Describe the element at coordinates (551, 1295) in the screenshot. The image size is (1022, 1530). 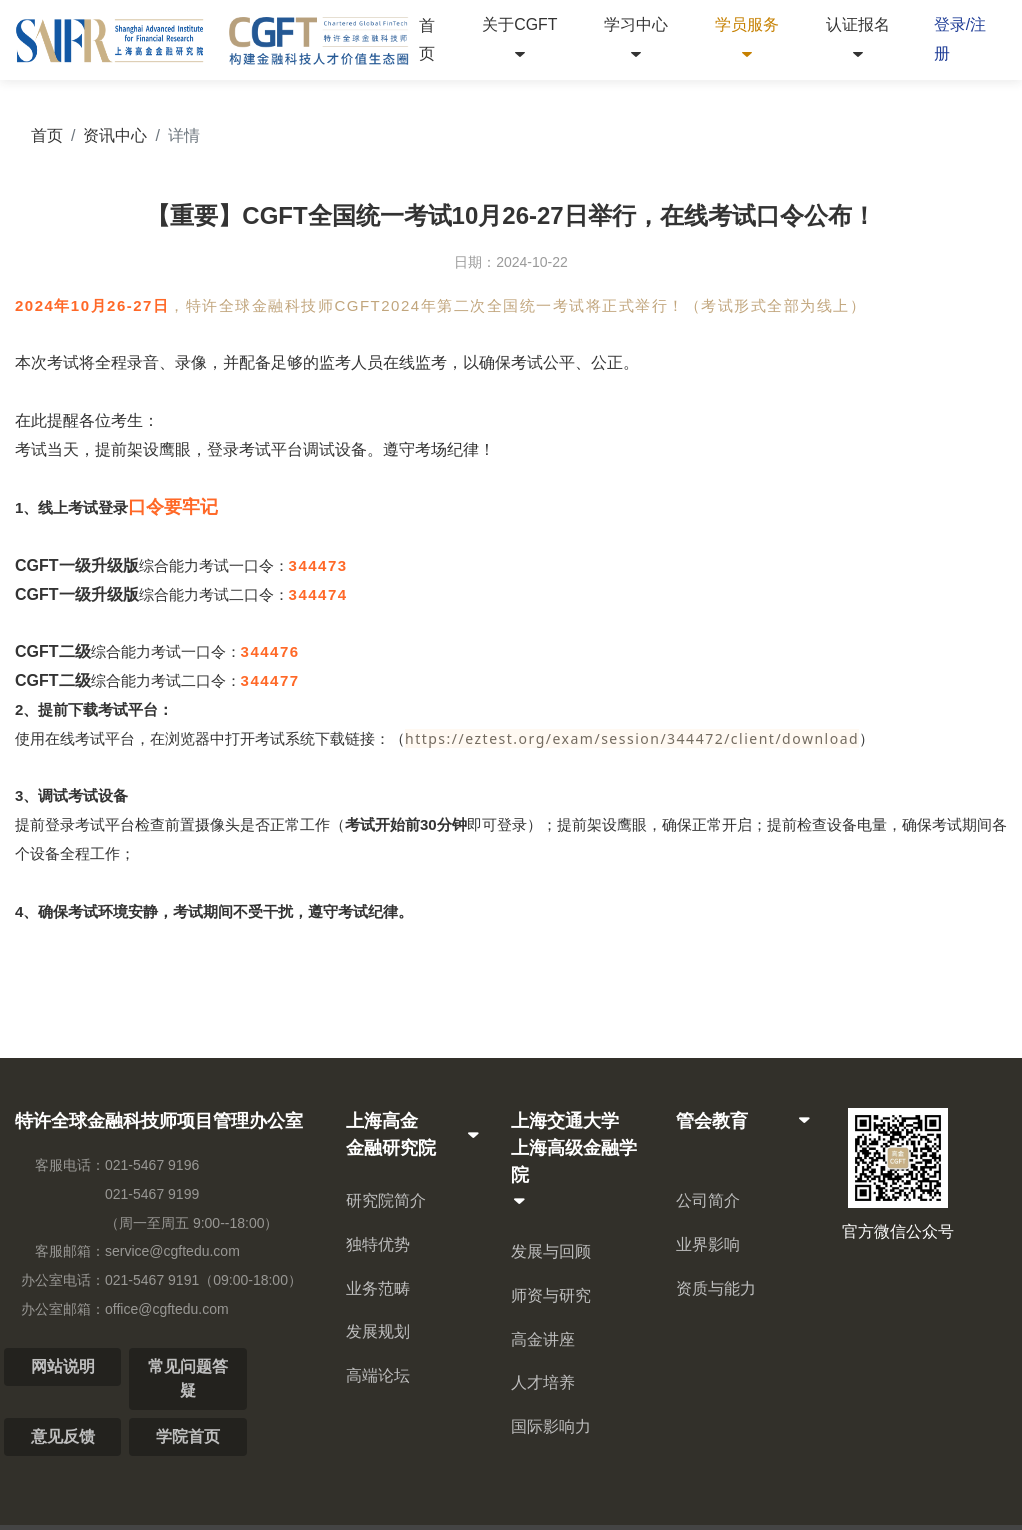
I see `师资与研究` at that location.